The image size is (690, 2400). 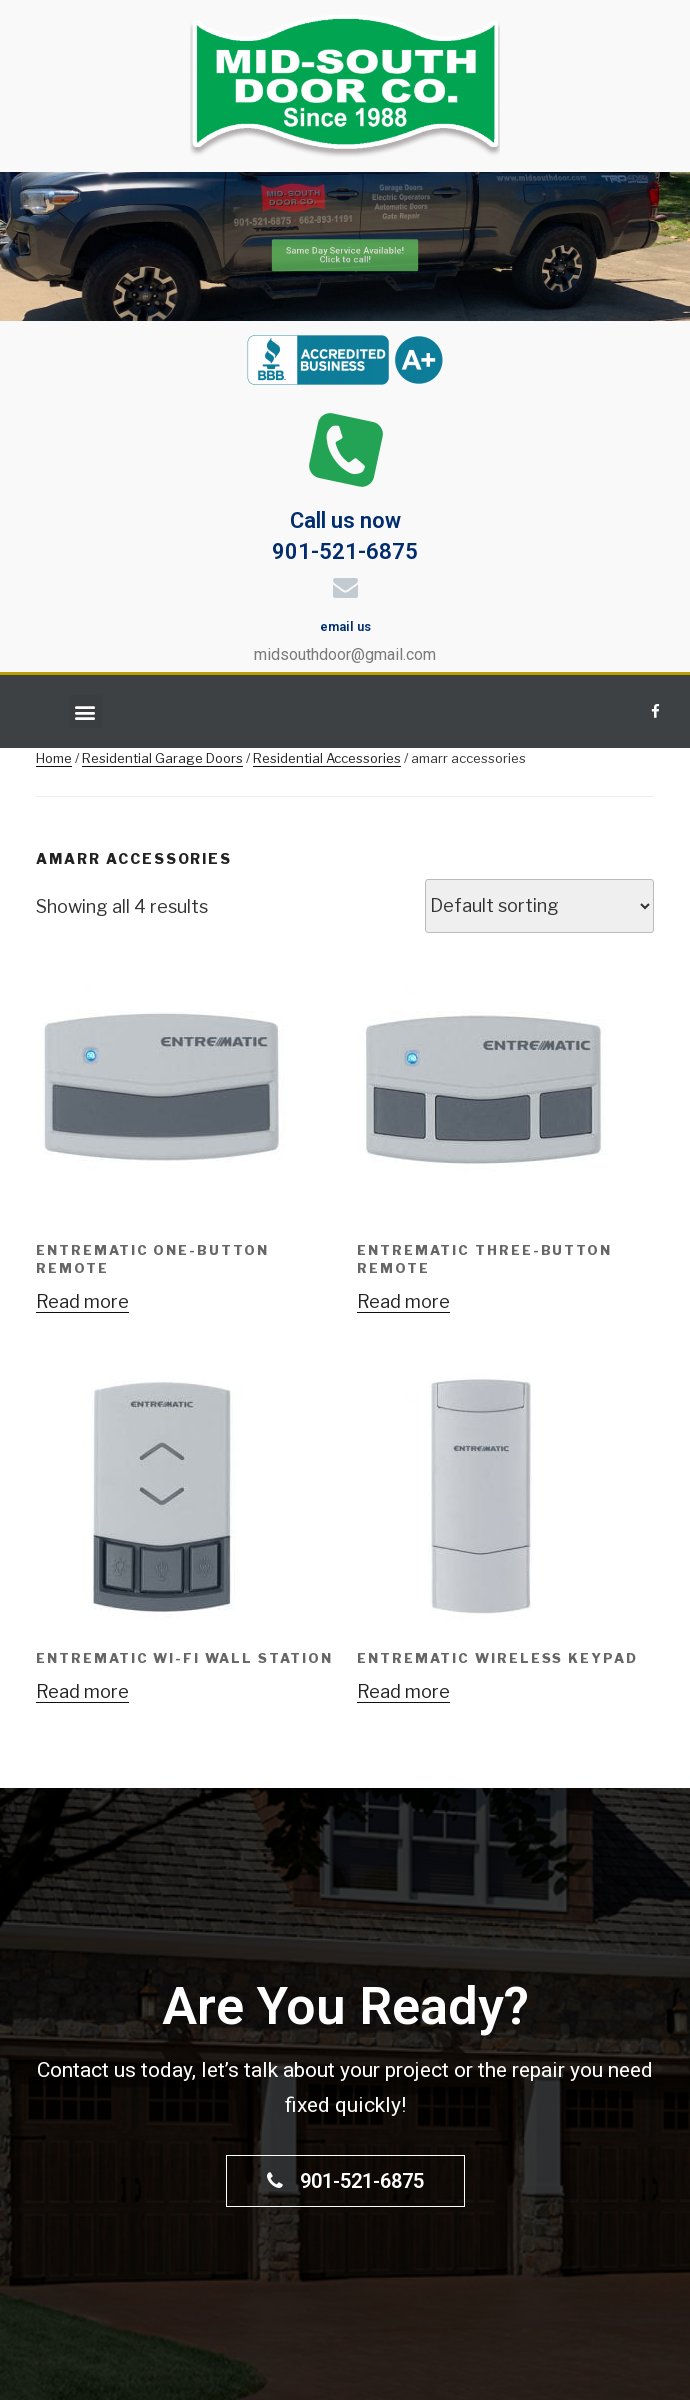 I want to click on [button], so click(x=85, y=711).